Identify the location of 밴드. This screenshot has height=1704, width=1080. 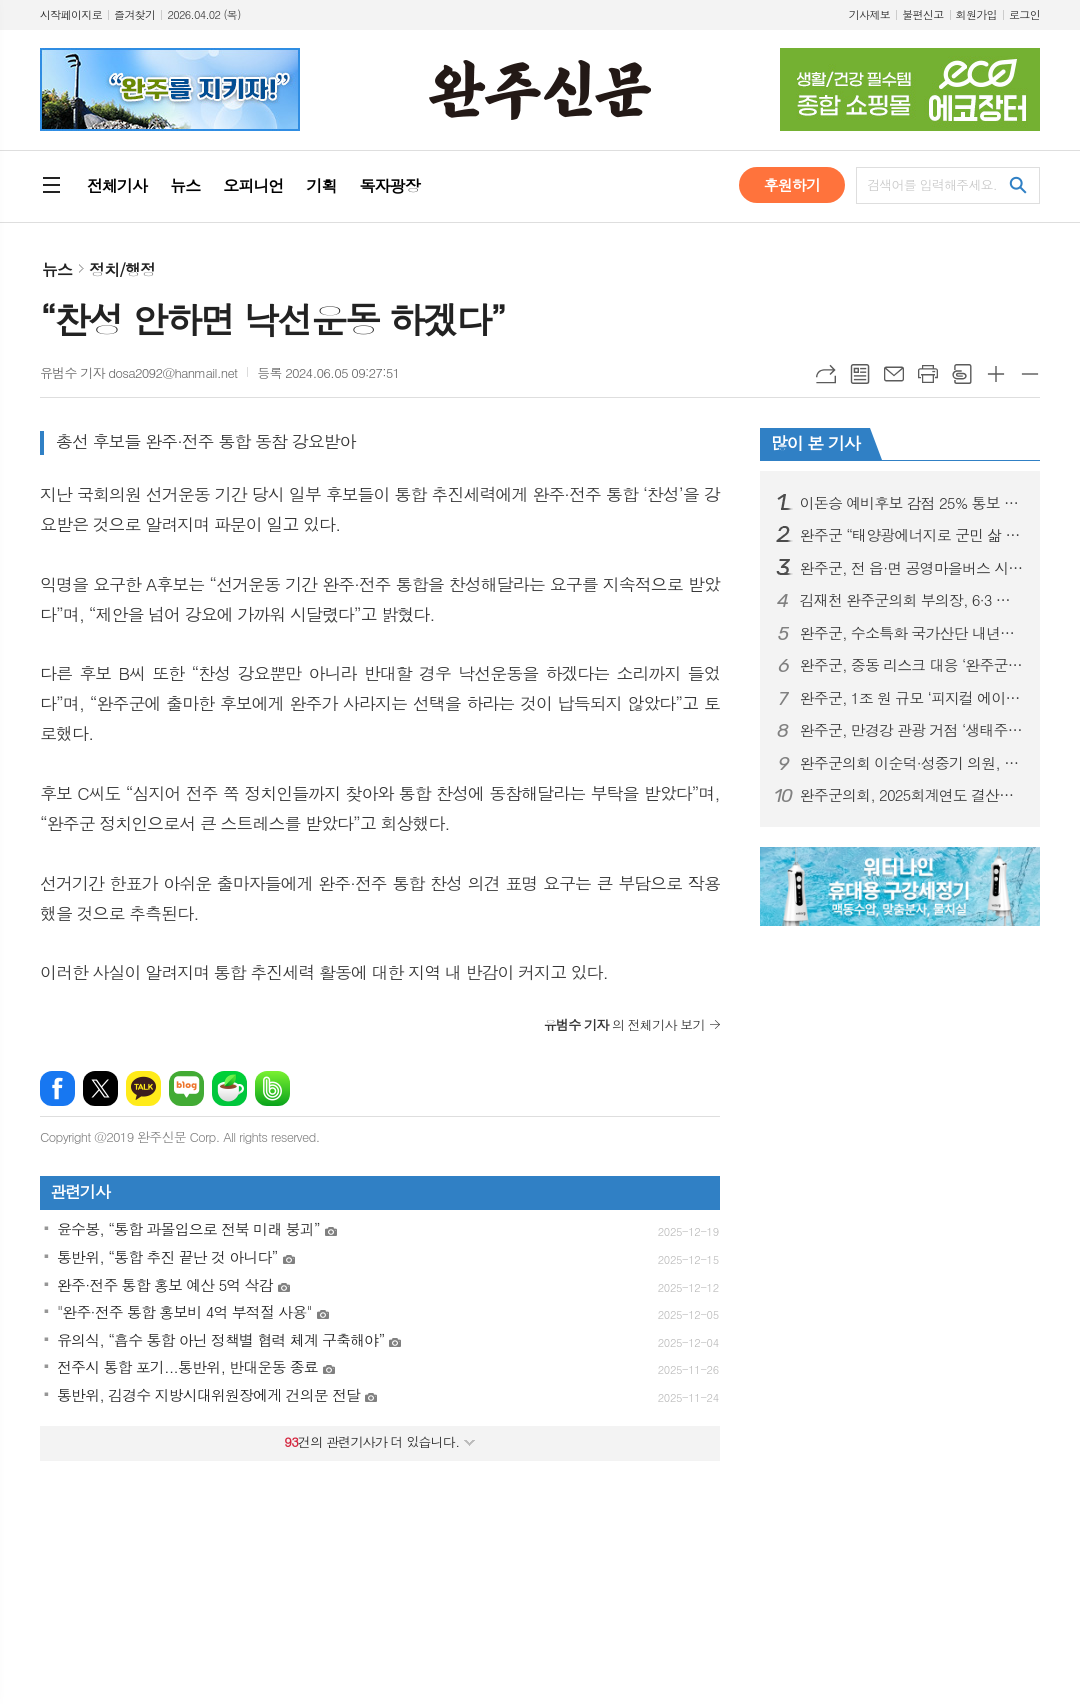
(272, 1088).